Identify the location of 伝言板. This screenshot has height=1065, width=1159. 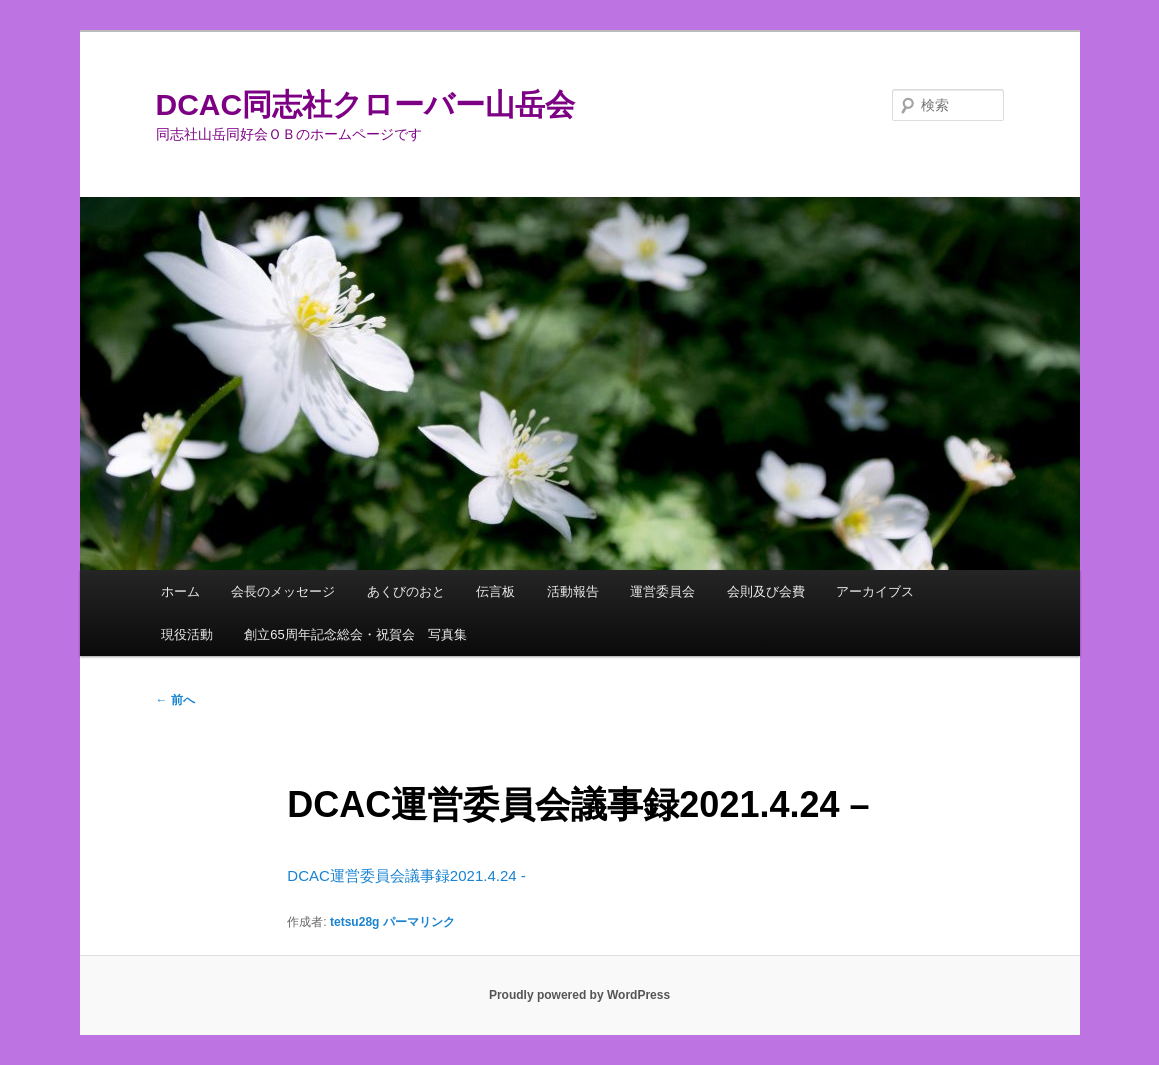
(495, 591).